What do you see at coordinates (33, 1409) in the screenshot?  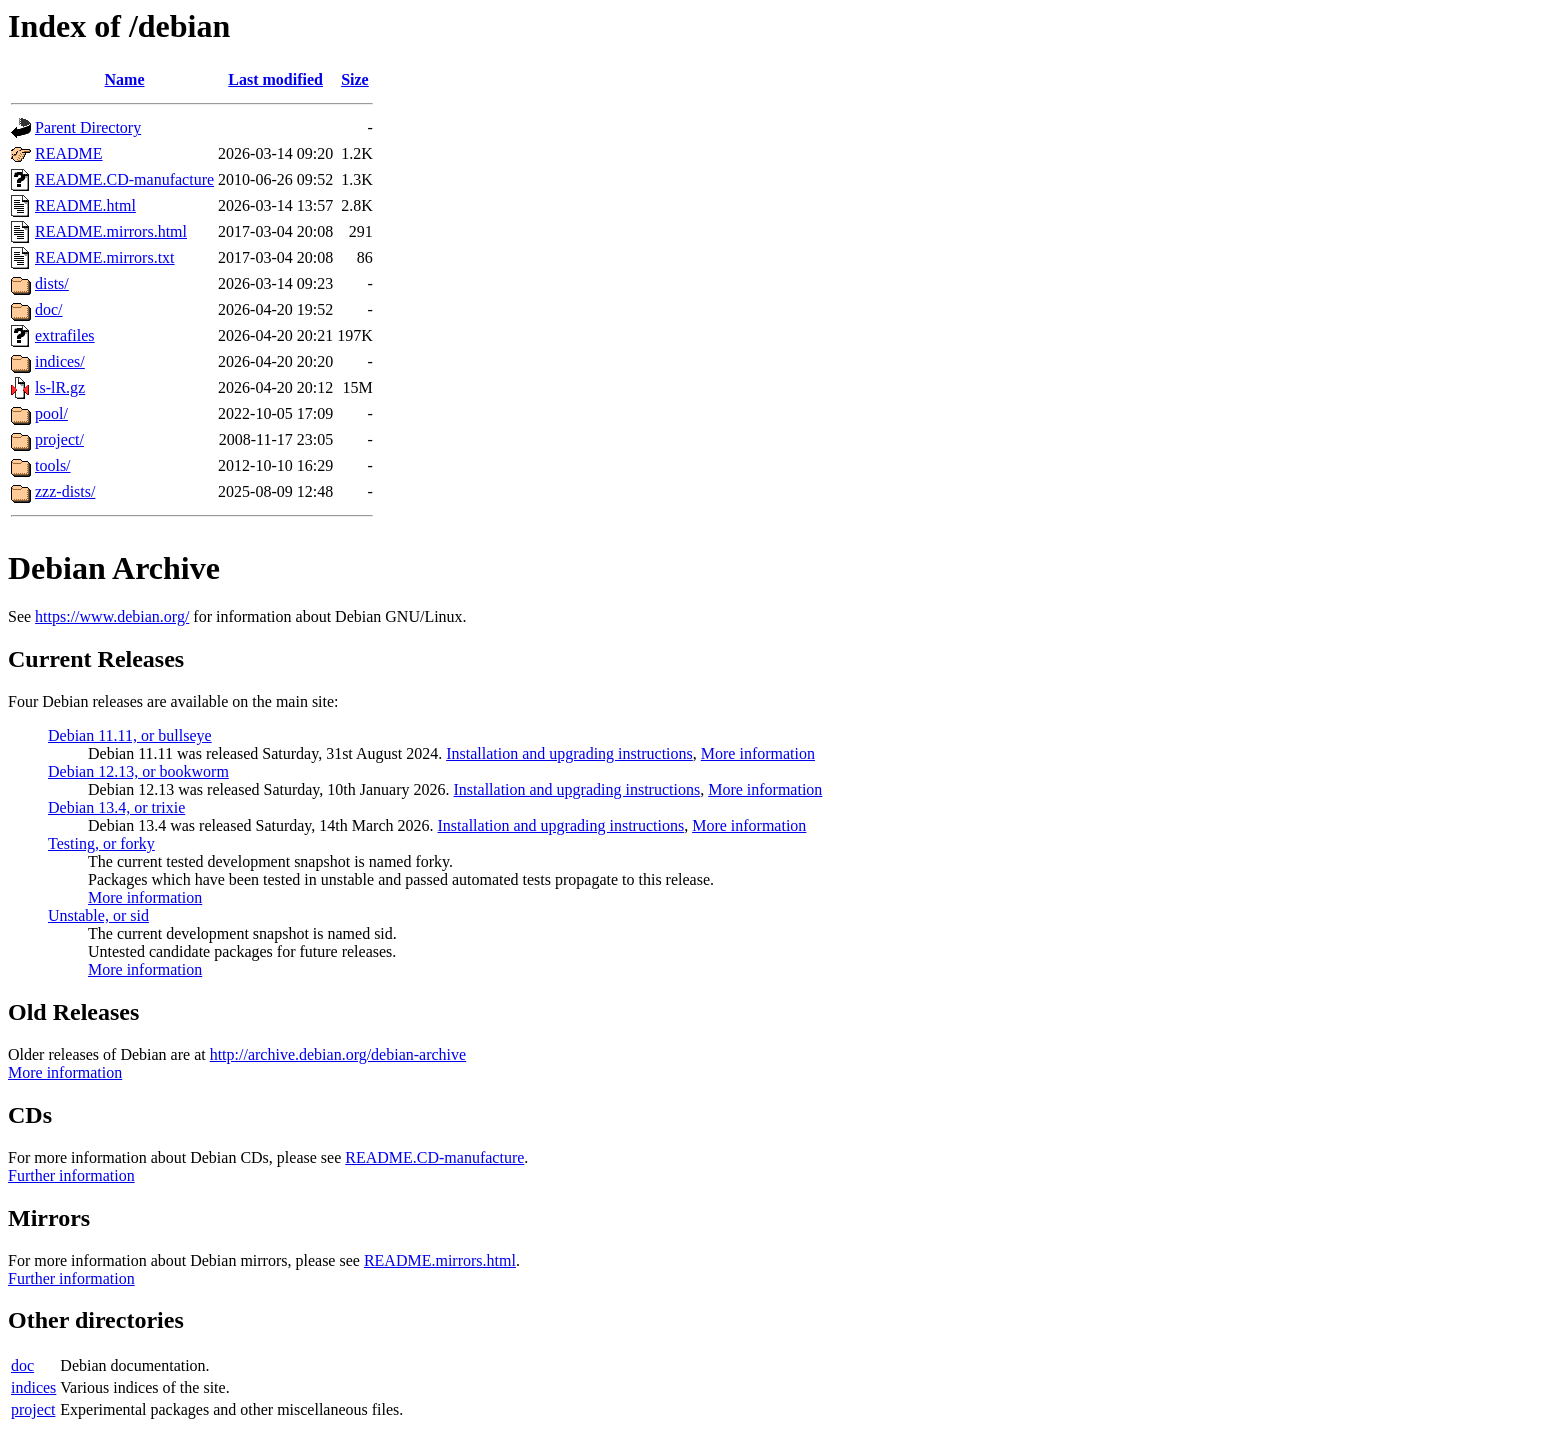 I see `project` at bounding box center [33, 1409].